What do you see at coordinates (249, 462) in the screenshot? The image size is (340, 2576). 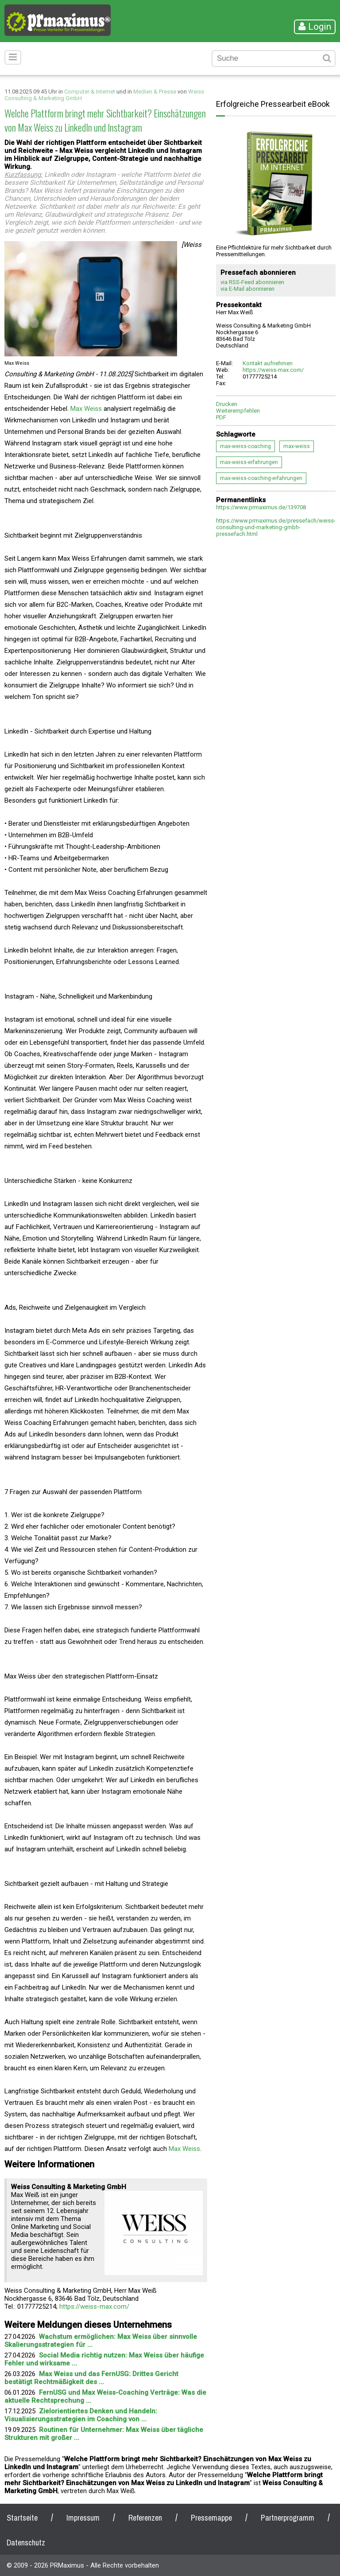 I see `max-weiss-erfahrungen` at bounding box center [249, 462].